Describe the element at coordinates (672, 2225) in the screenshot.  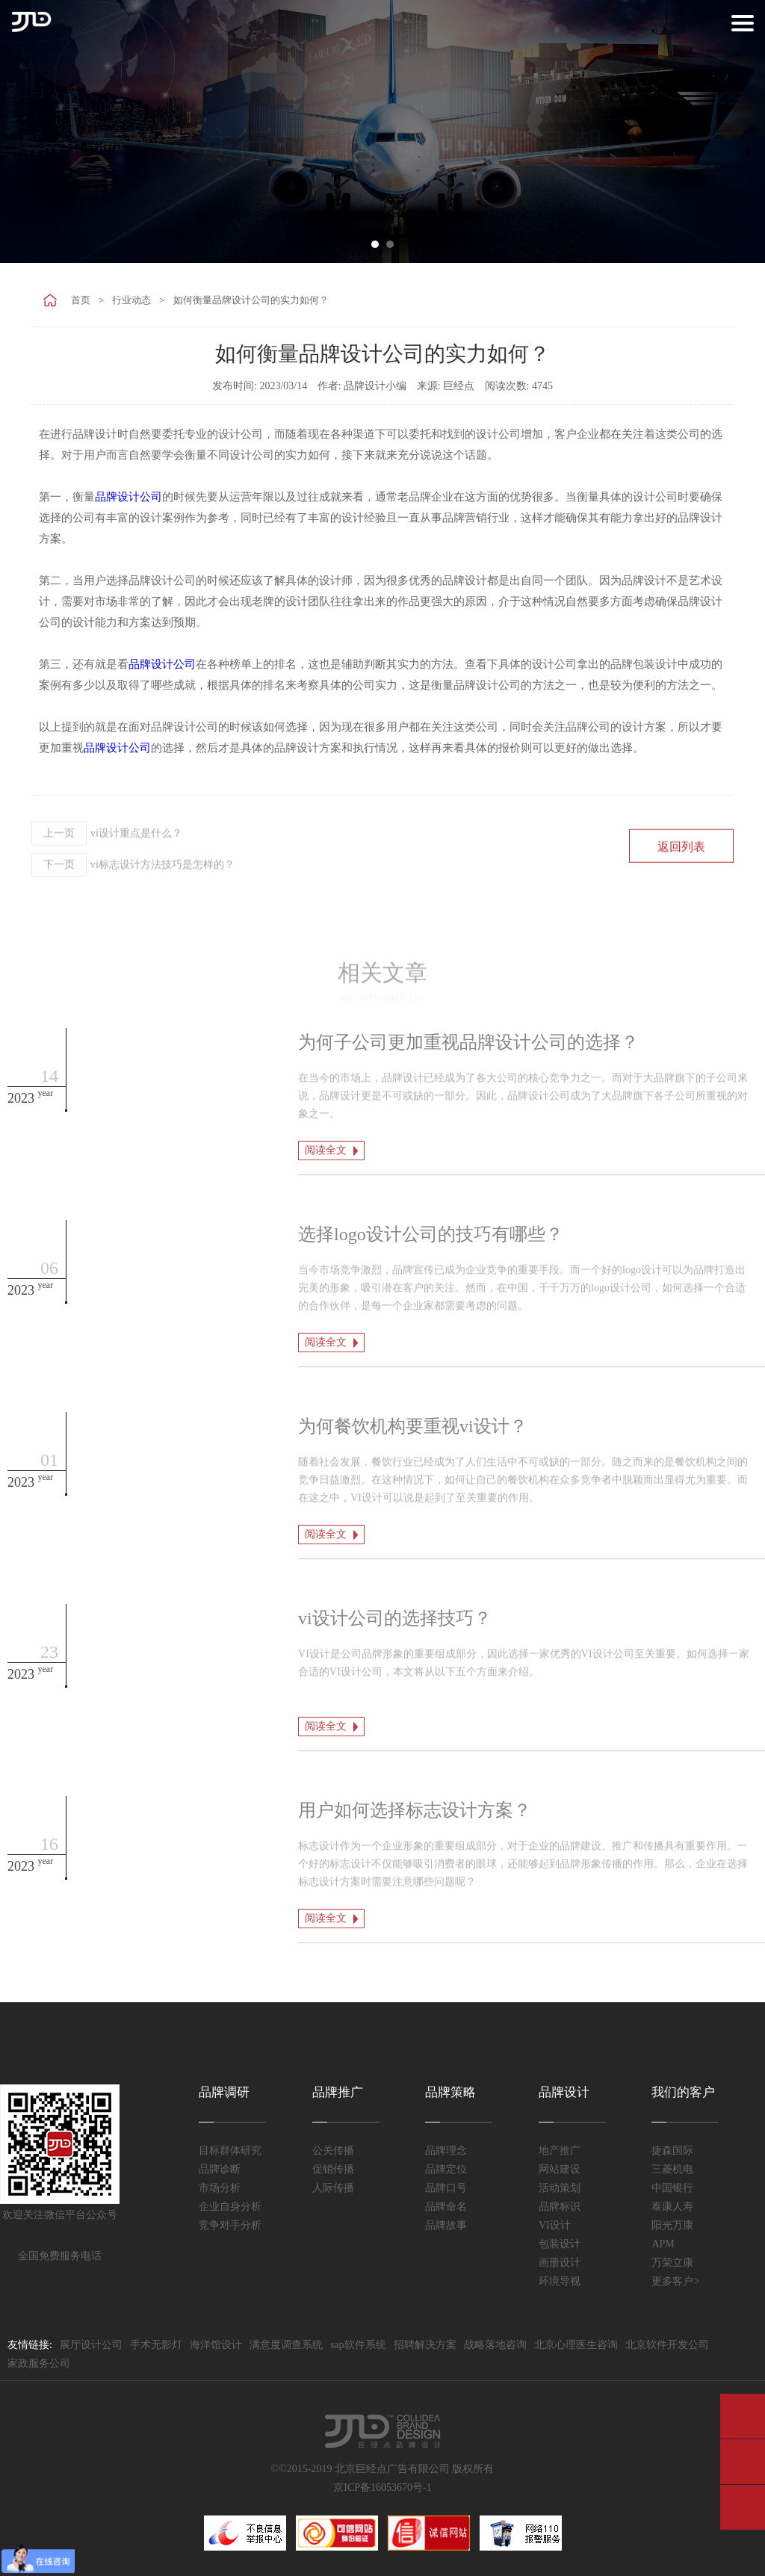
I see `阳光万康` at that location.